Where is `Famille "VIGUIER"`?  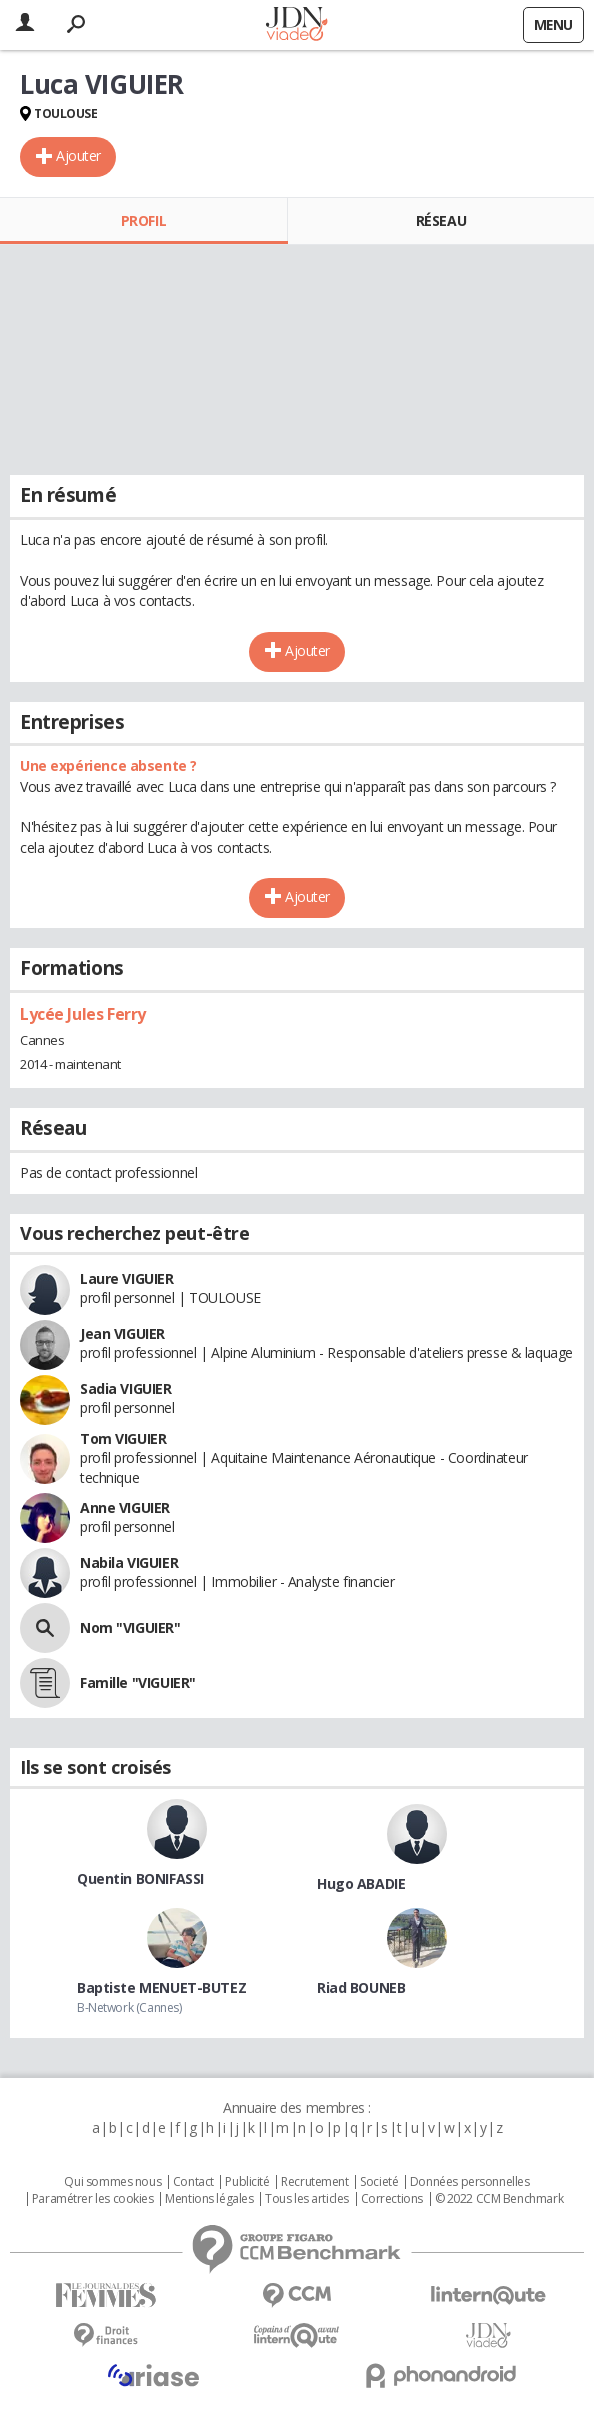 Famille "VIGUIER" is located at coordinates (138, 1682).